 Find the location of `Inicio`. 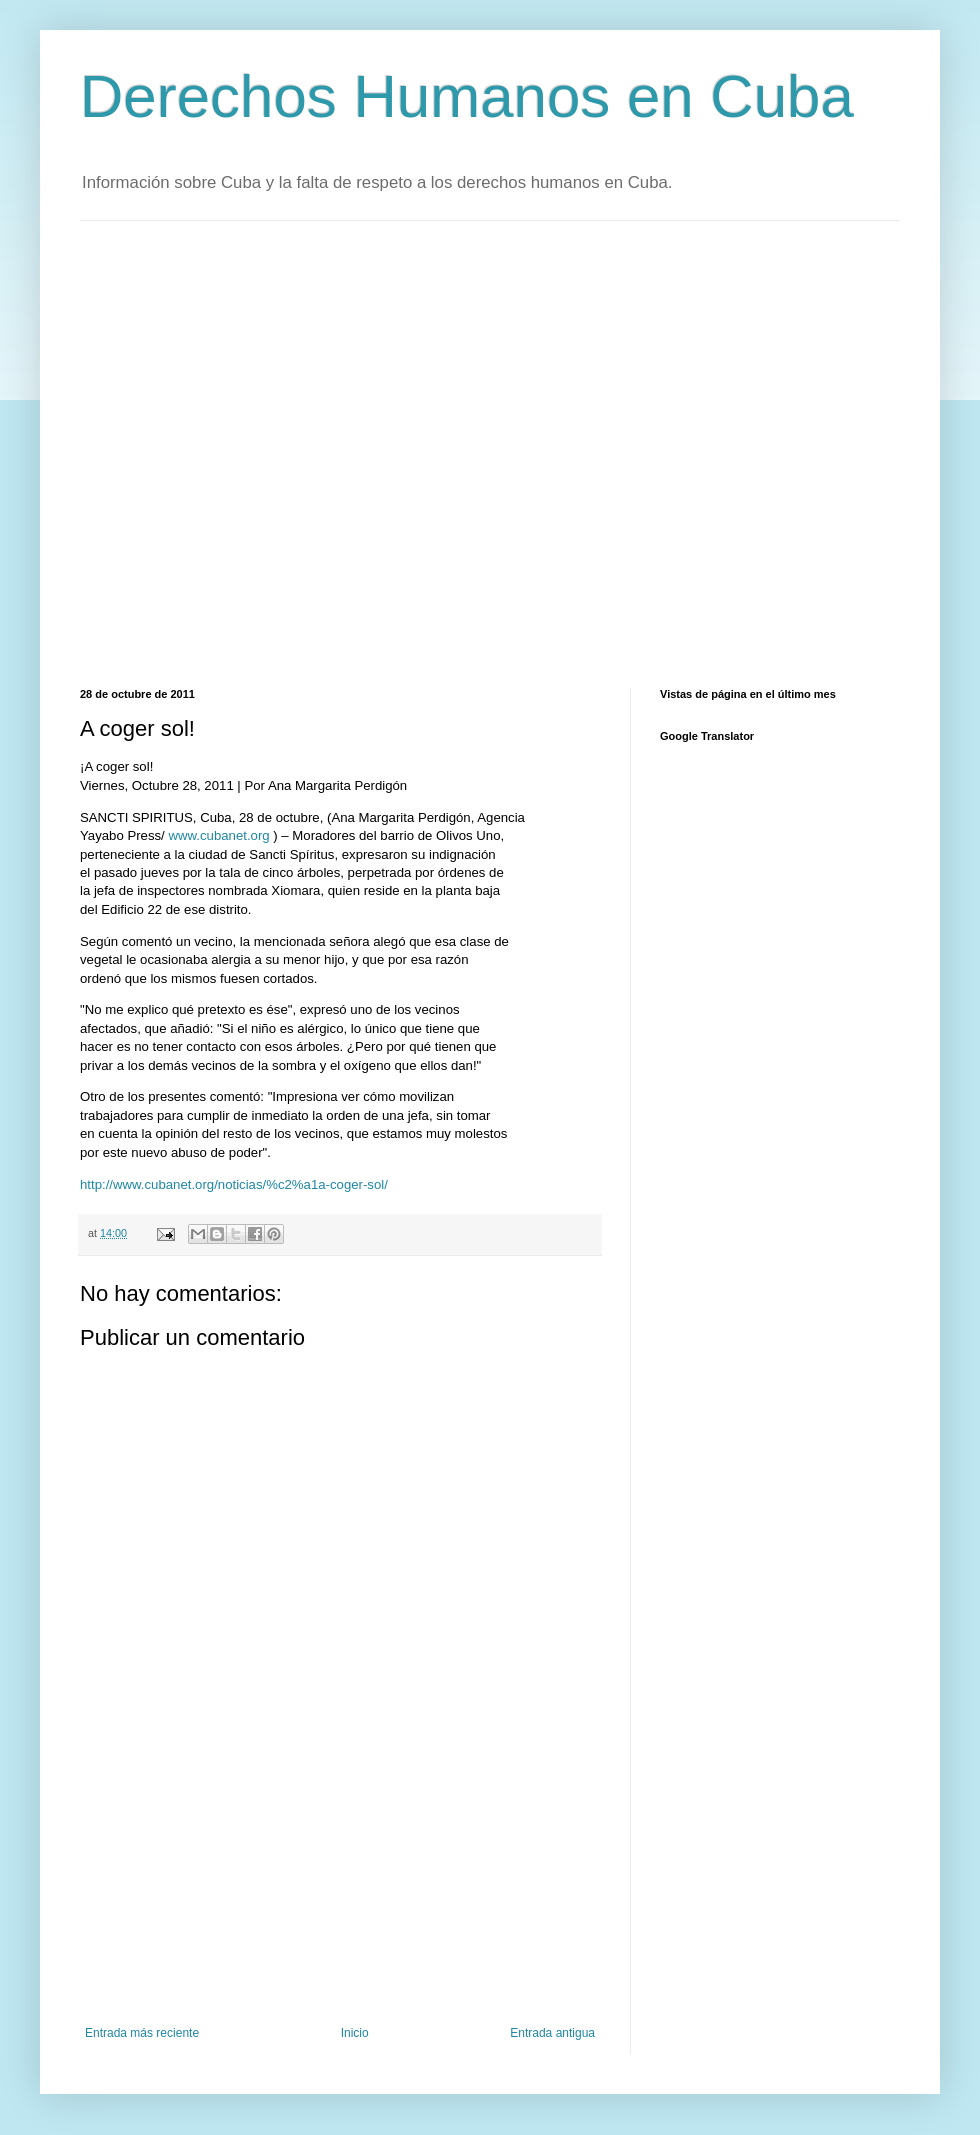

Inicio is located at coordinates (355, 2033).